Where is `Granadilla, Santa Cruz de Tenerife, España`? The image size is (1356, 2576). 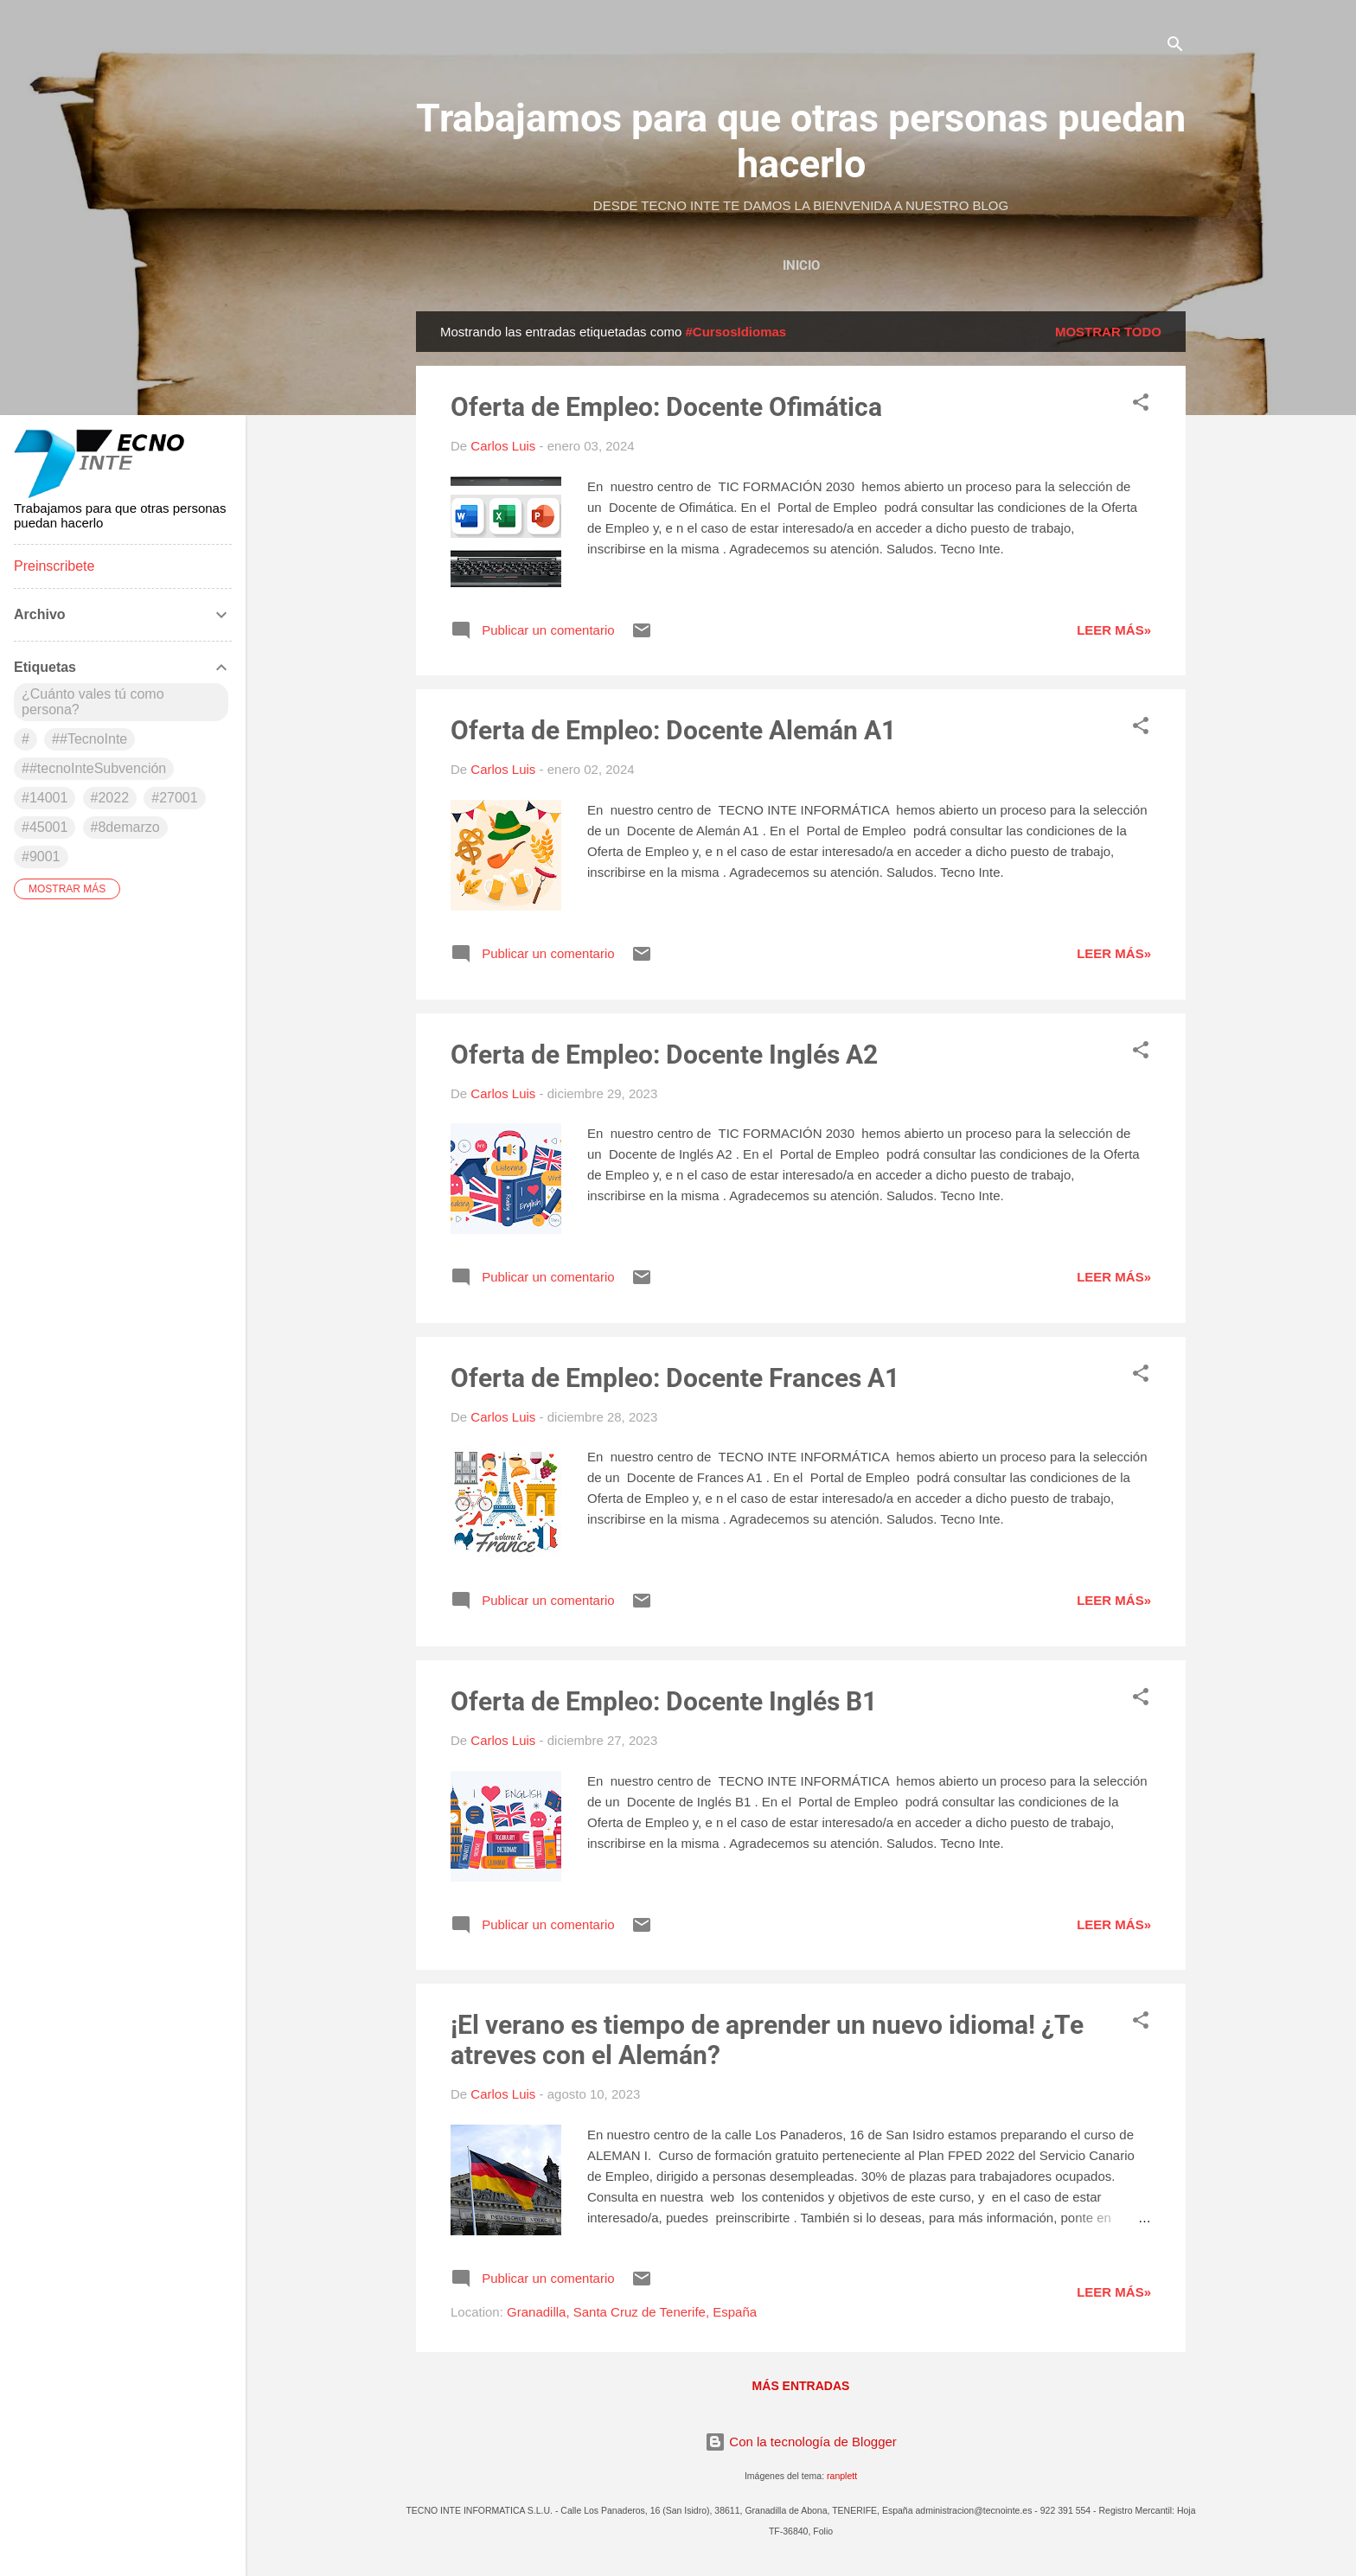 Granadilla, Santa Cruz de Tenerife, España is located at coordinates (632, 2311).